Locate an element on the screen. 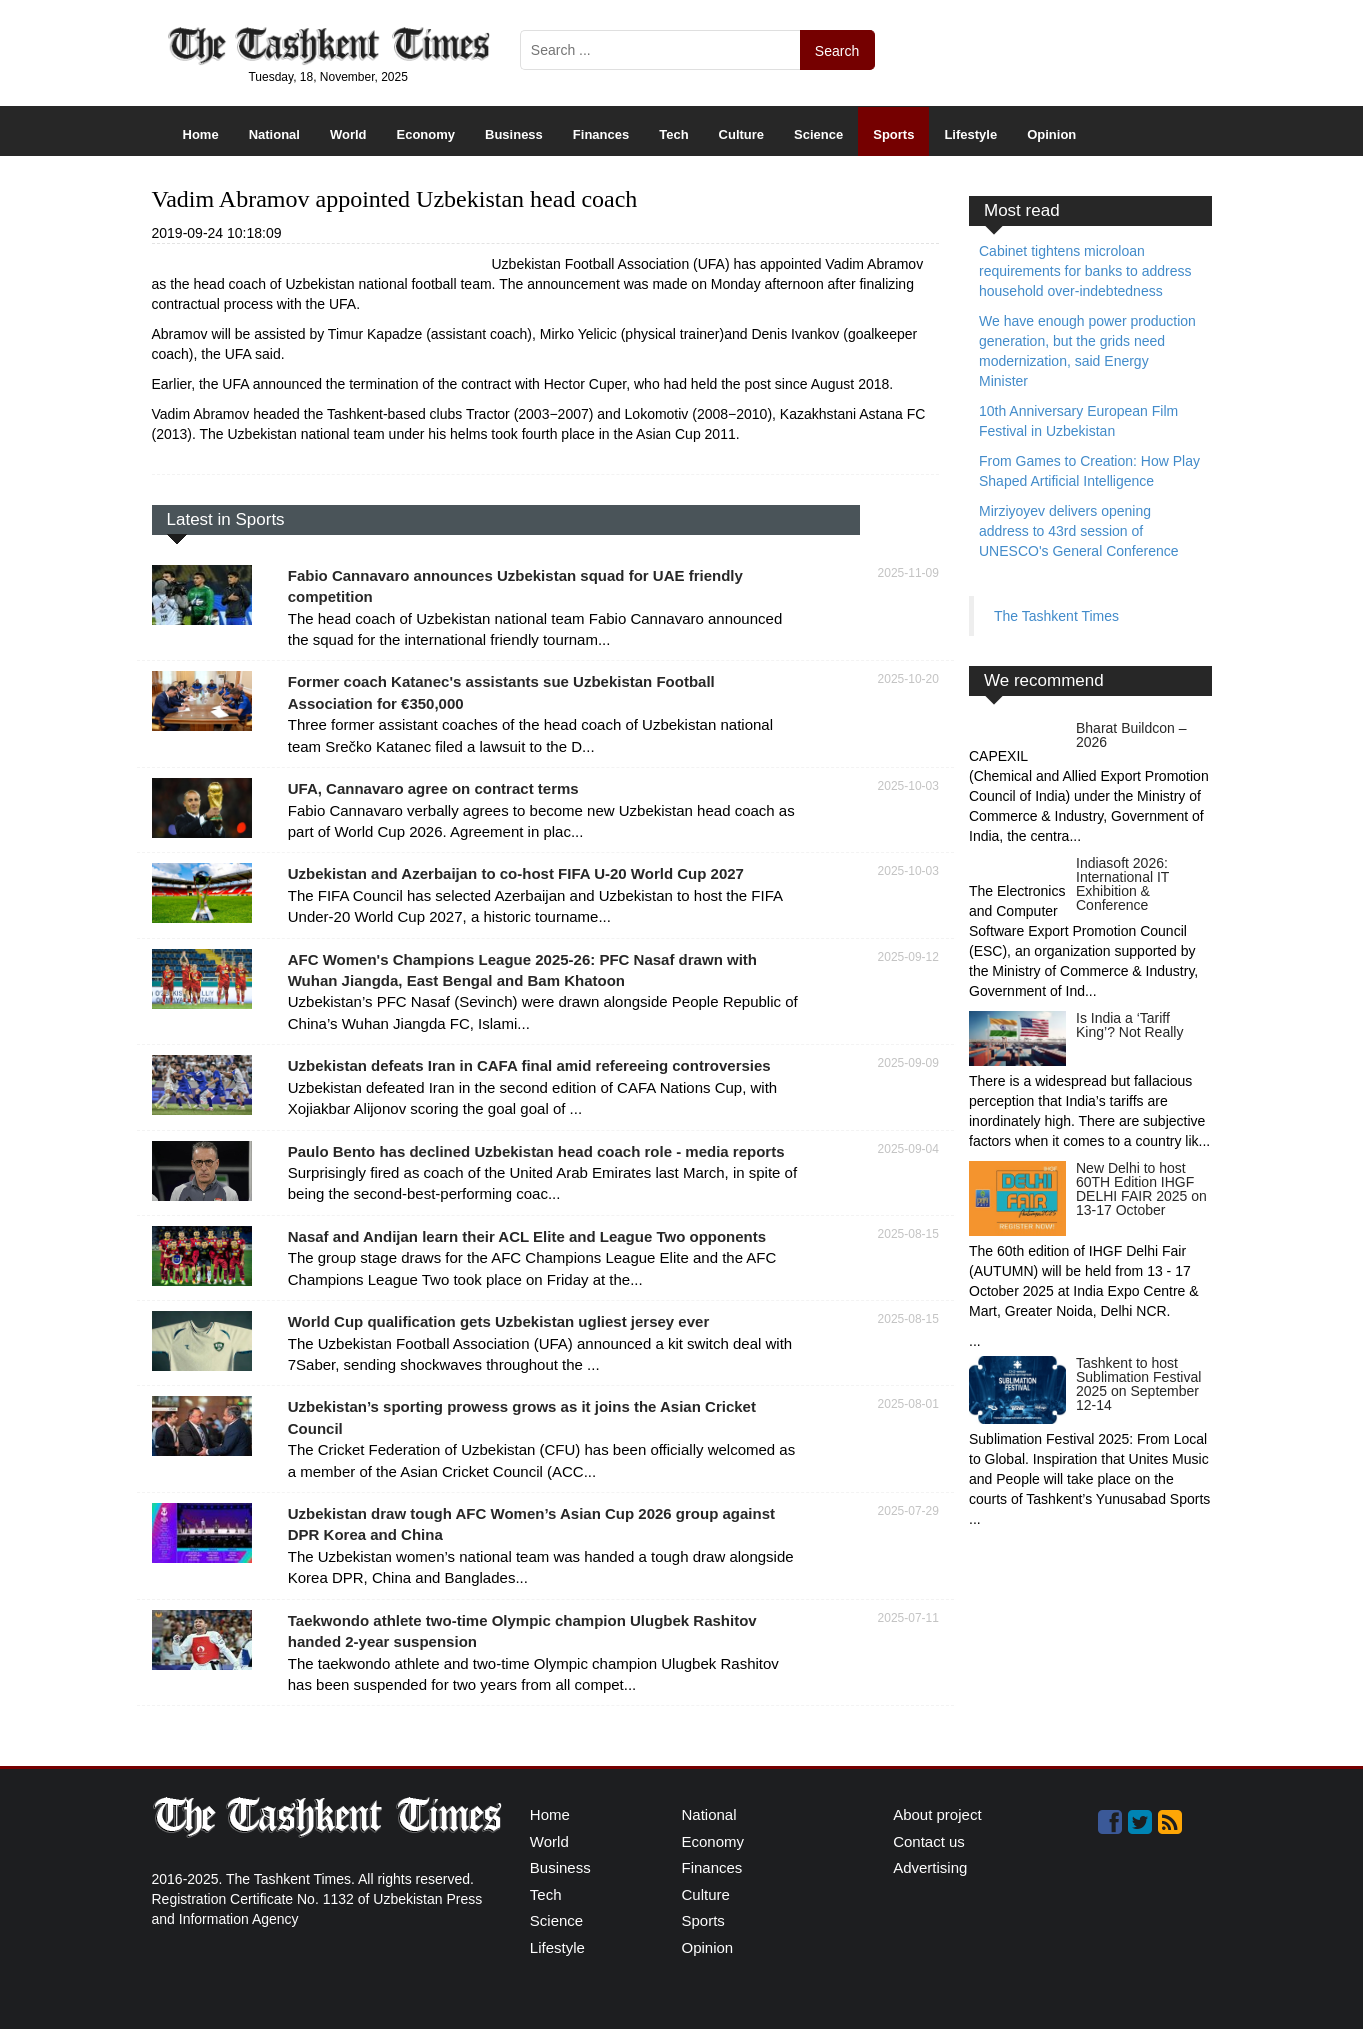 The image size is (1363, 2029). Bharat Buildcon – 2026 is located at coordinates (1131, 735).